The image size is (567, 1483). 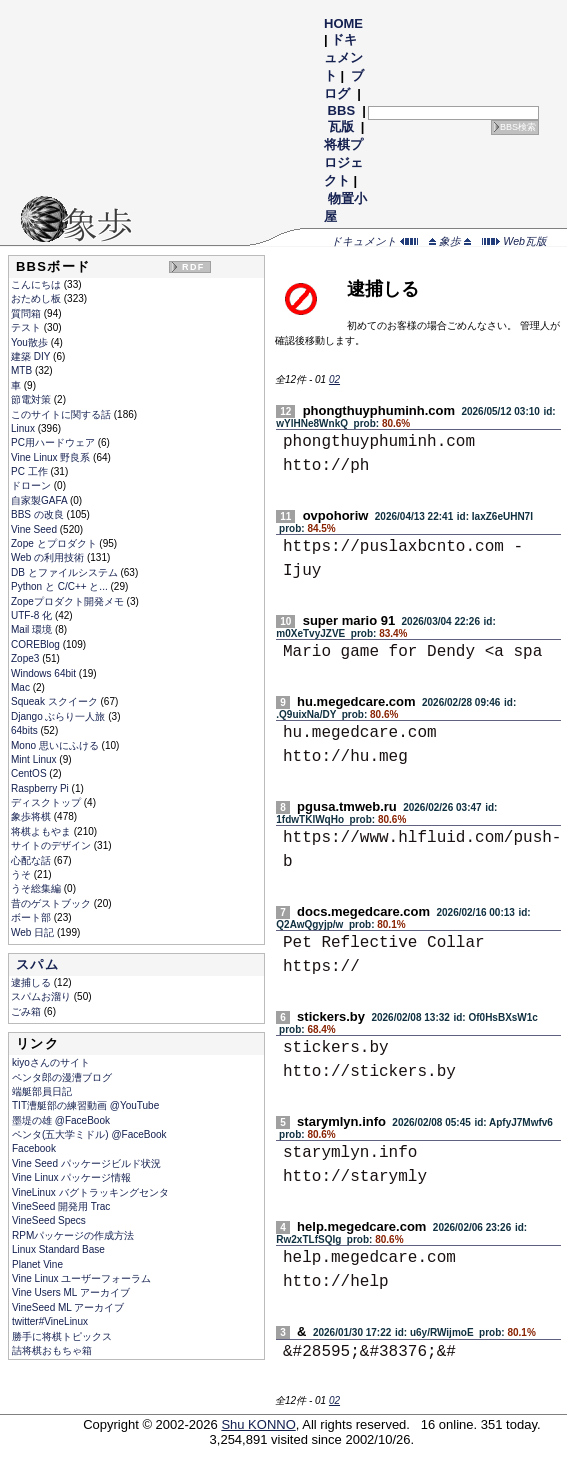 I want to click on CentOS, so click(x=30, y=773).